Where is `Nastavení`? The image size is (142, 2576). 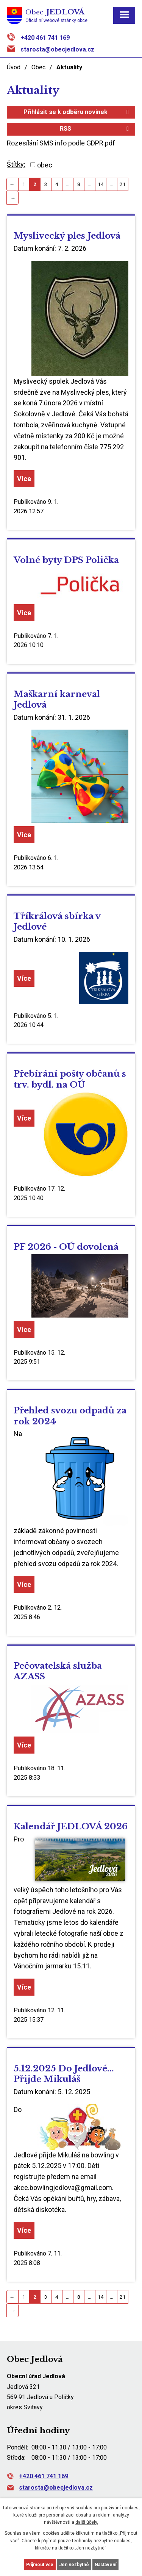 Nastavení is located at coordinates (105, 2564).